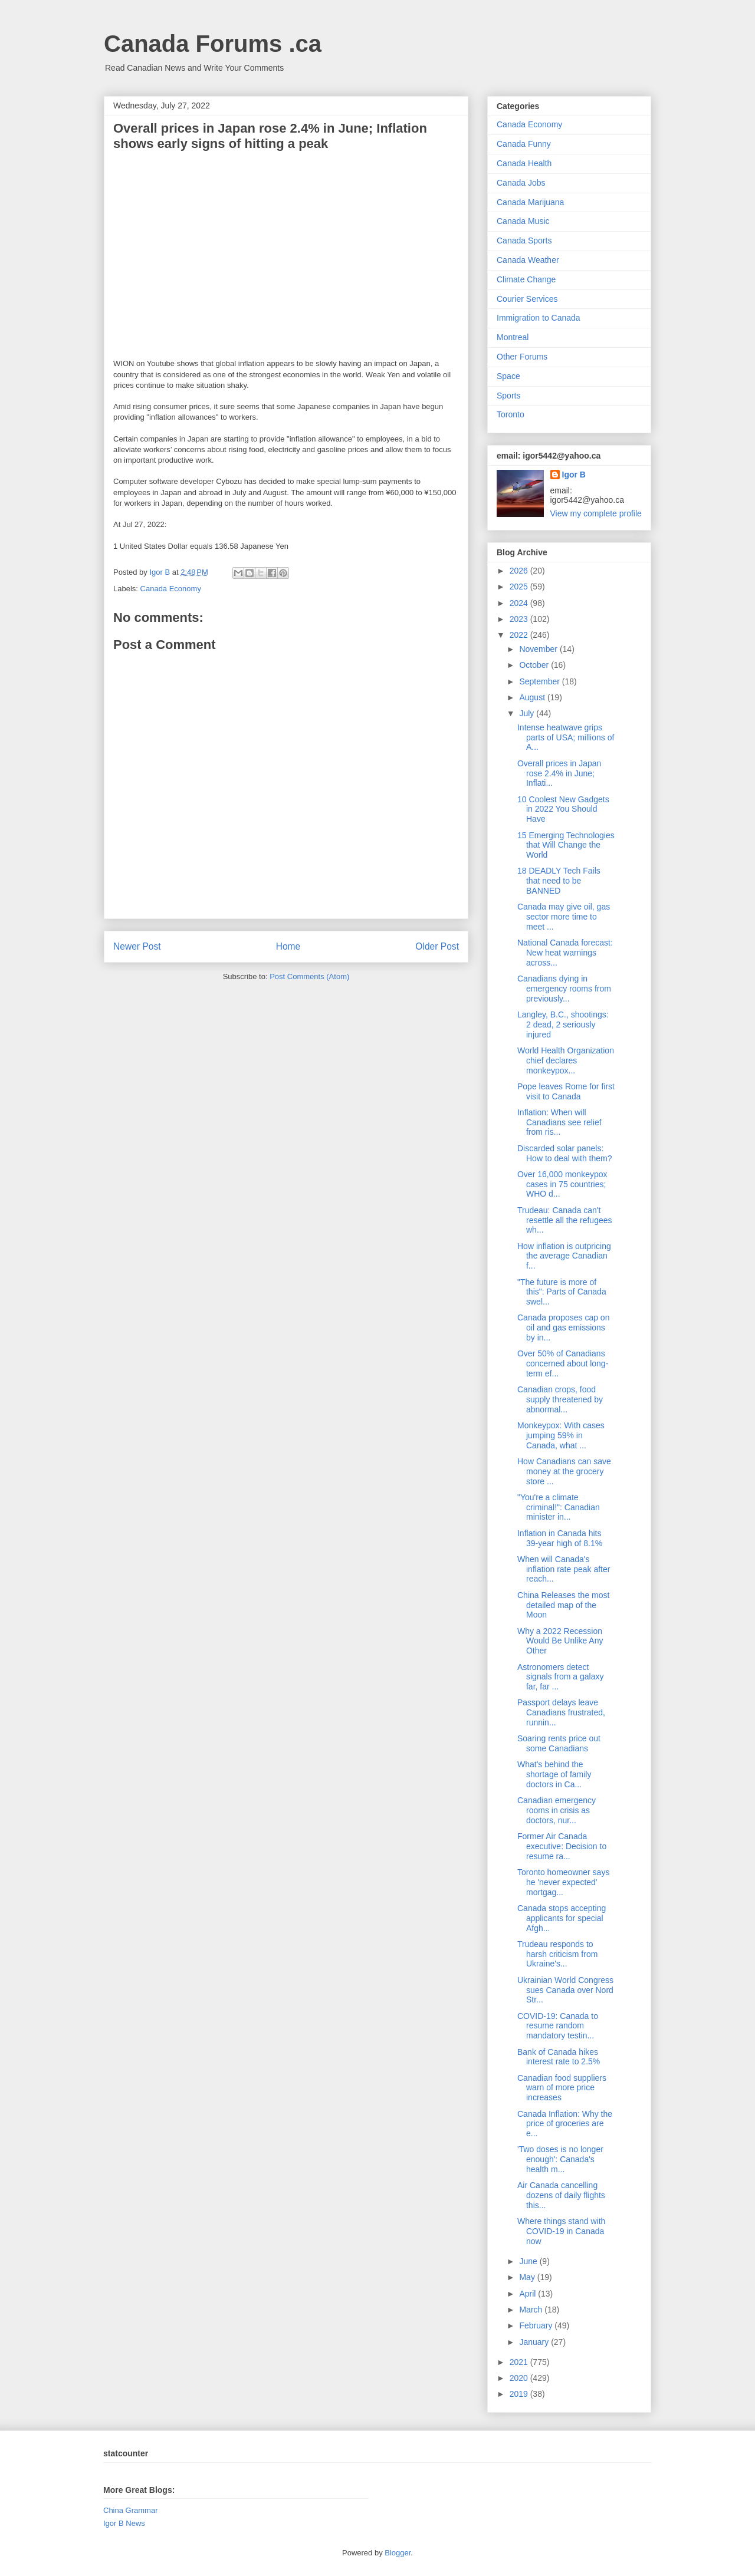  What do you see at coordinates (565, 1060) in the screenshot?
I see `World Health Organization chief declares monkeypox...` at bounding box center [565, 1060].